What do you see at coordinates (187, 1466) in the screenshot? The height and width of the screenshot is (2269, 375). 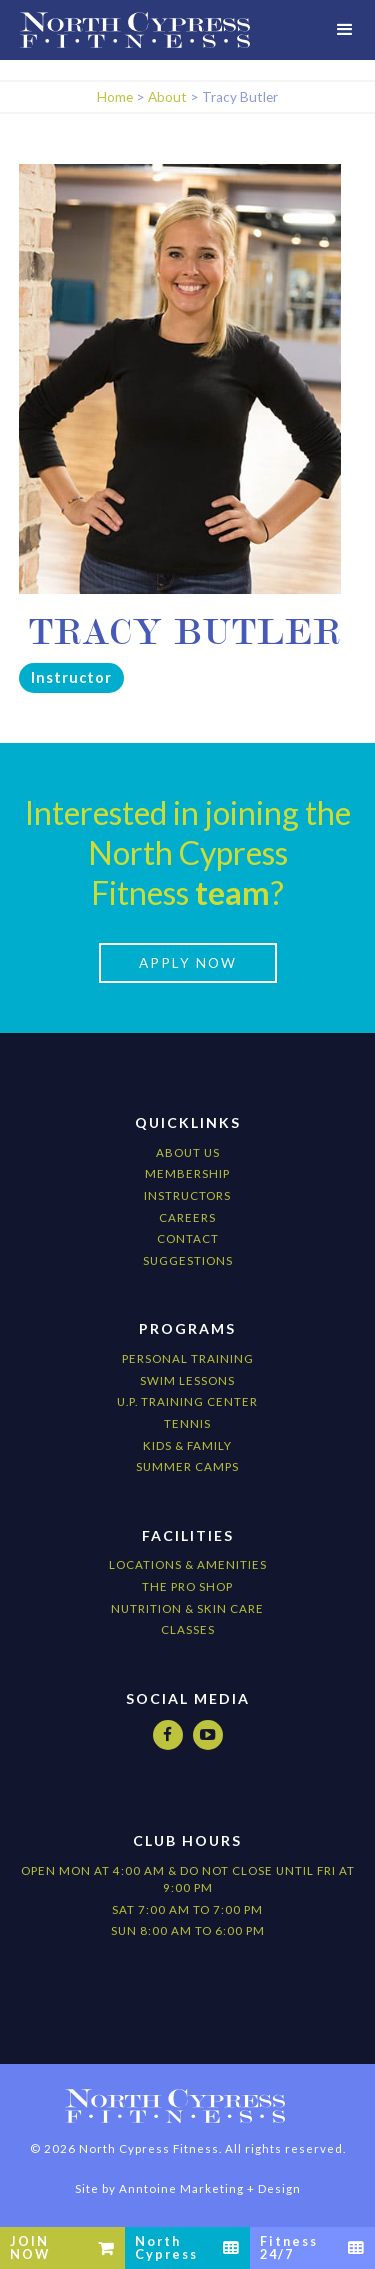 I see `Summer camps` at bounding box center [187, 1466].